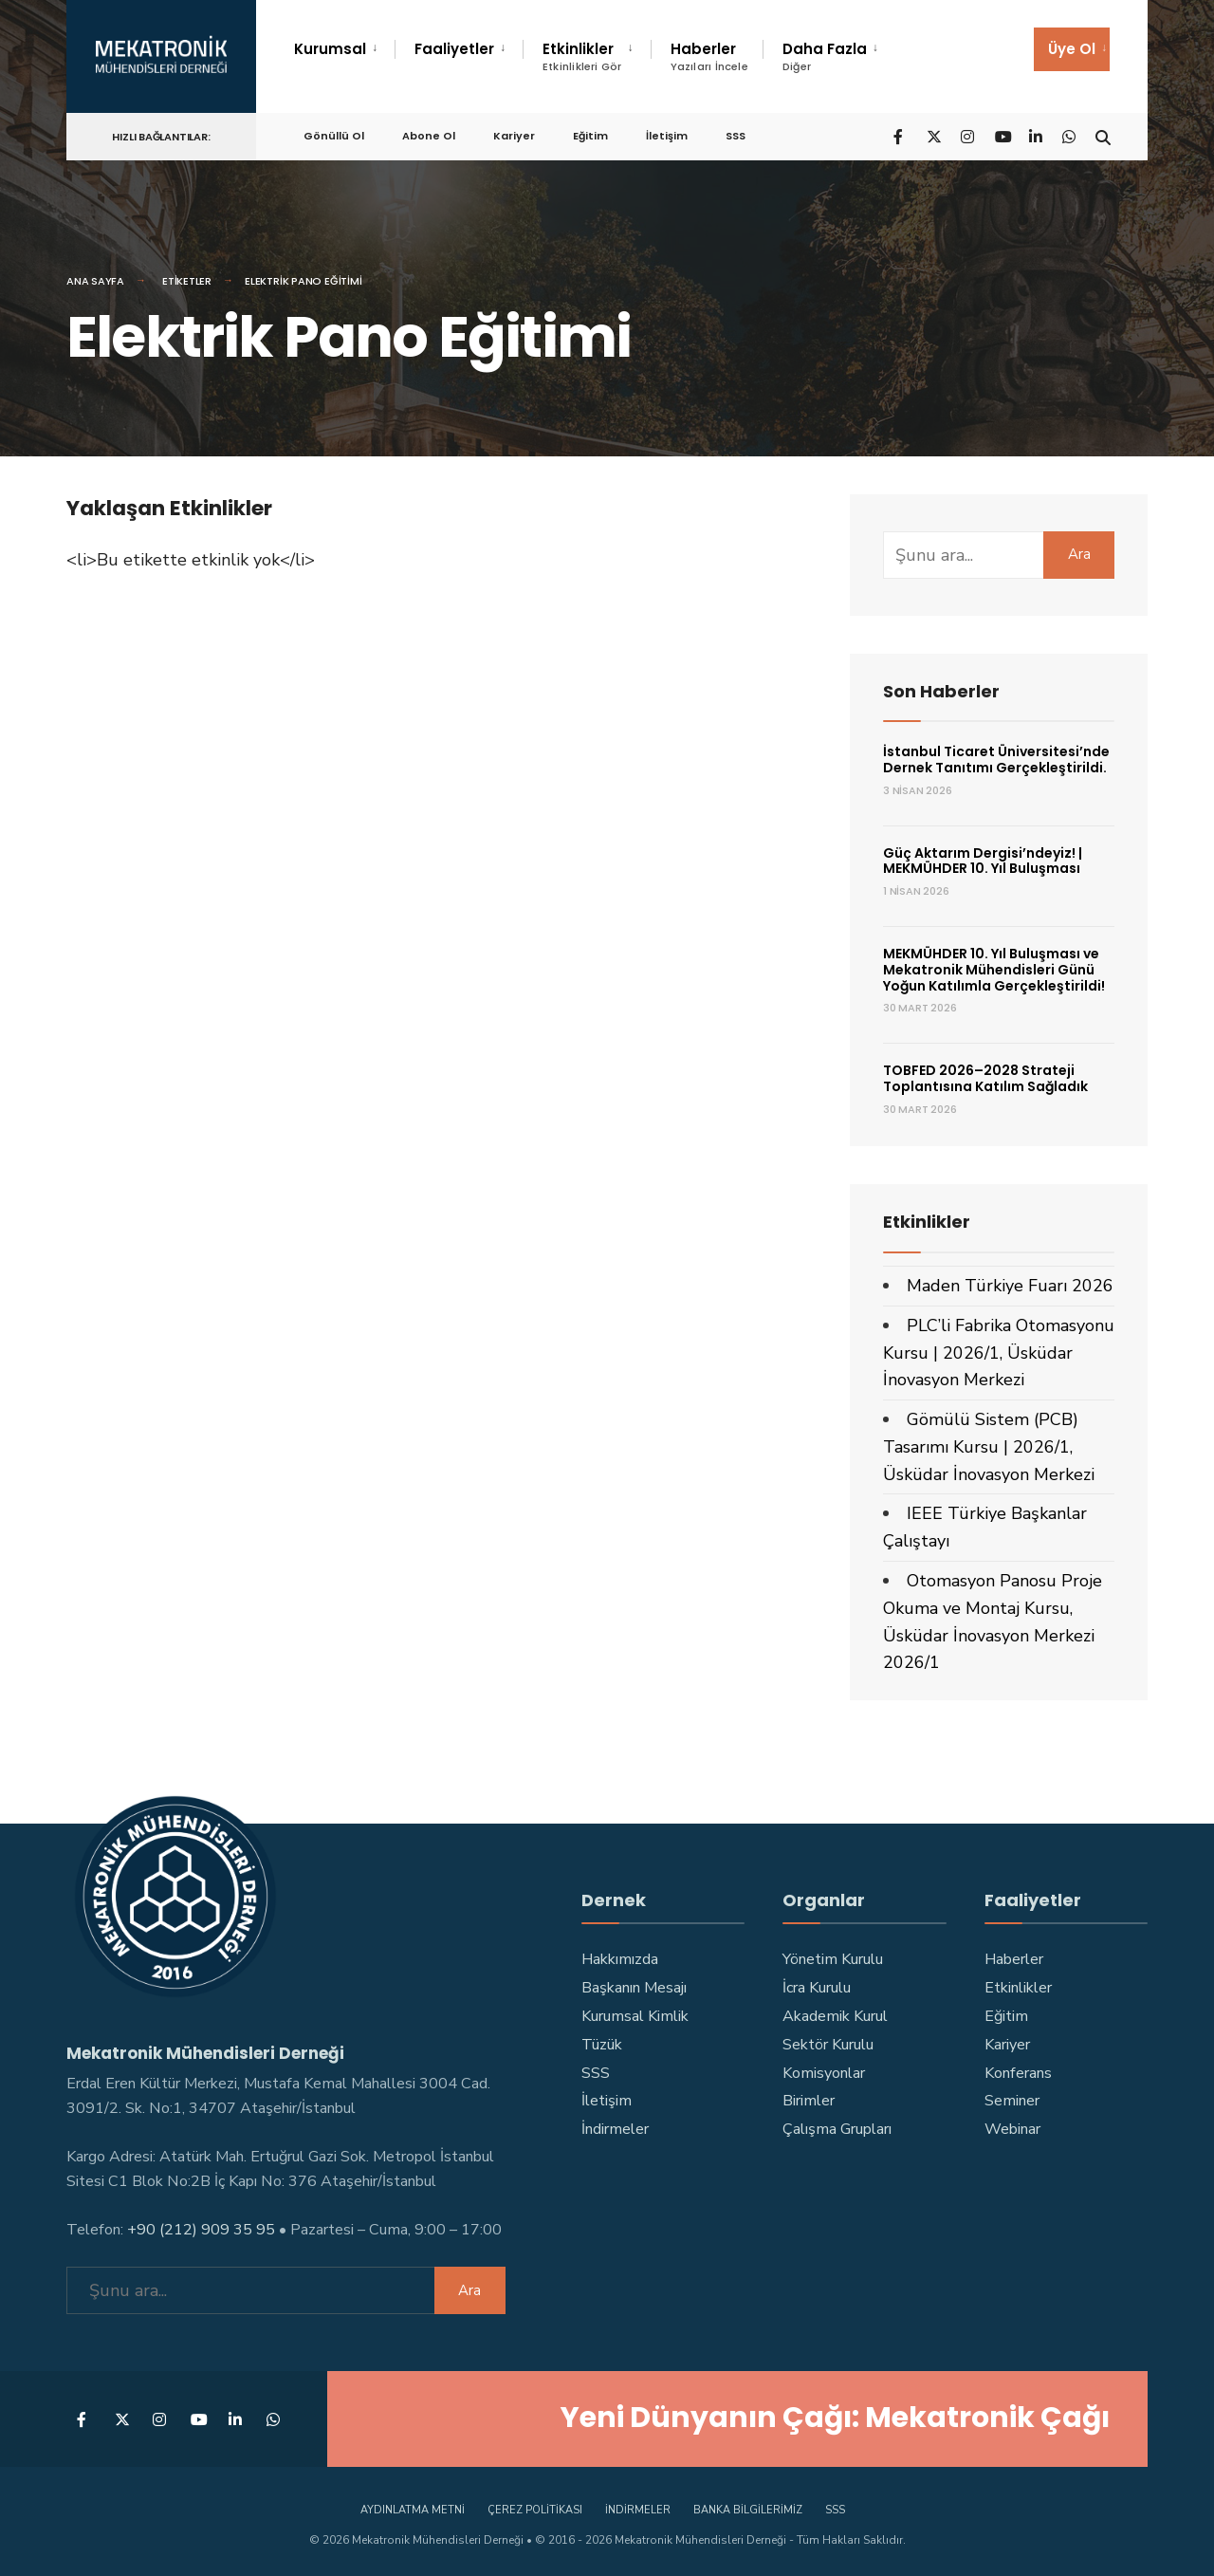 The width and height of the screenshot is (1214, 2576). I want to click on Konferans, so click(1018, 2073).